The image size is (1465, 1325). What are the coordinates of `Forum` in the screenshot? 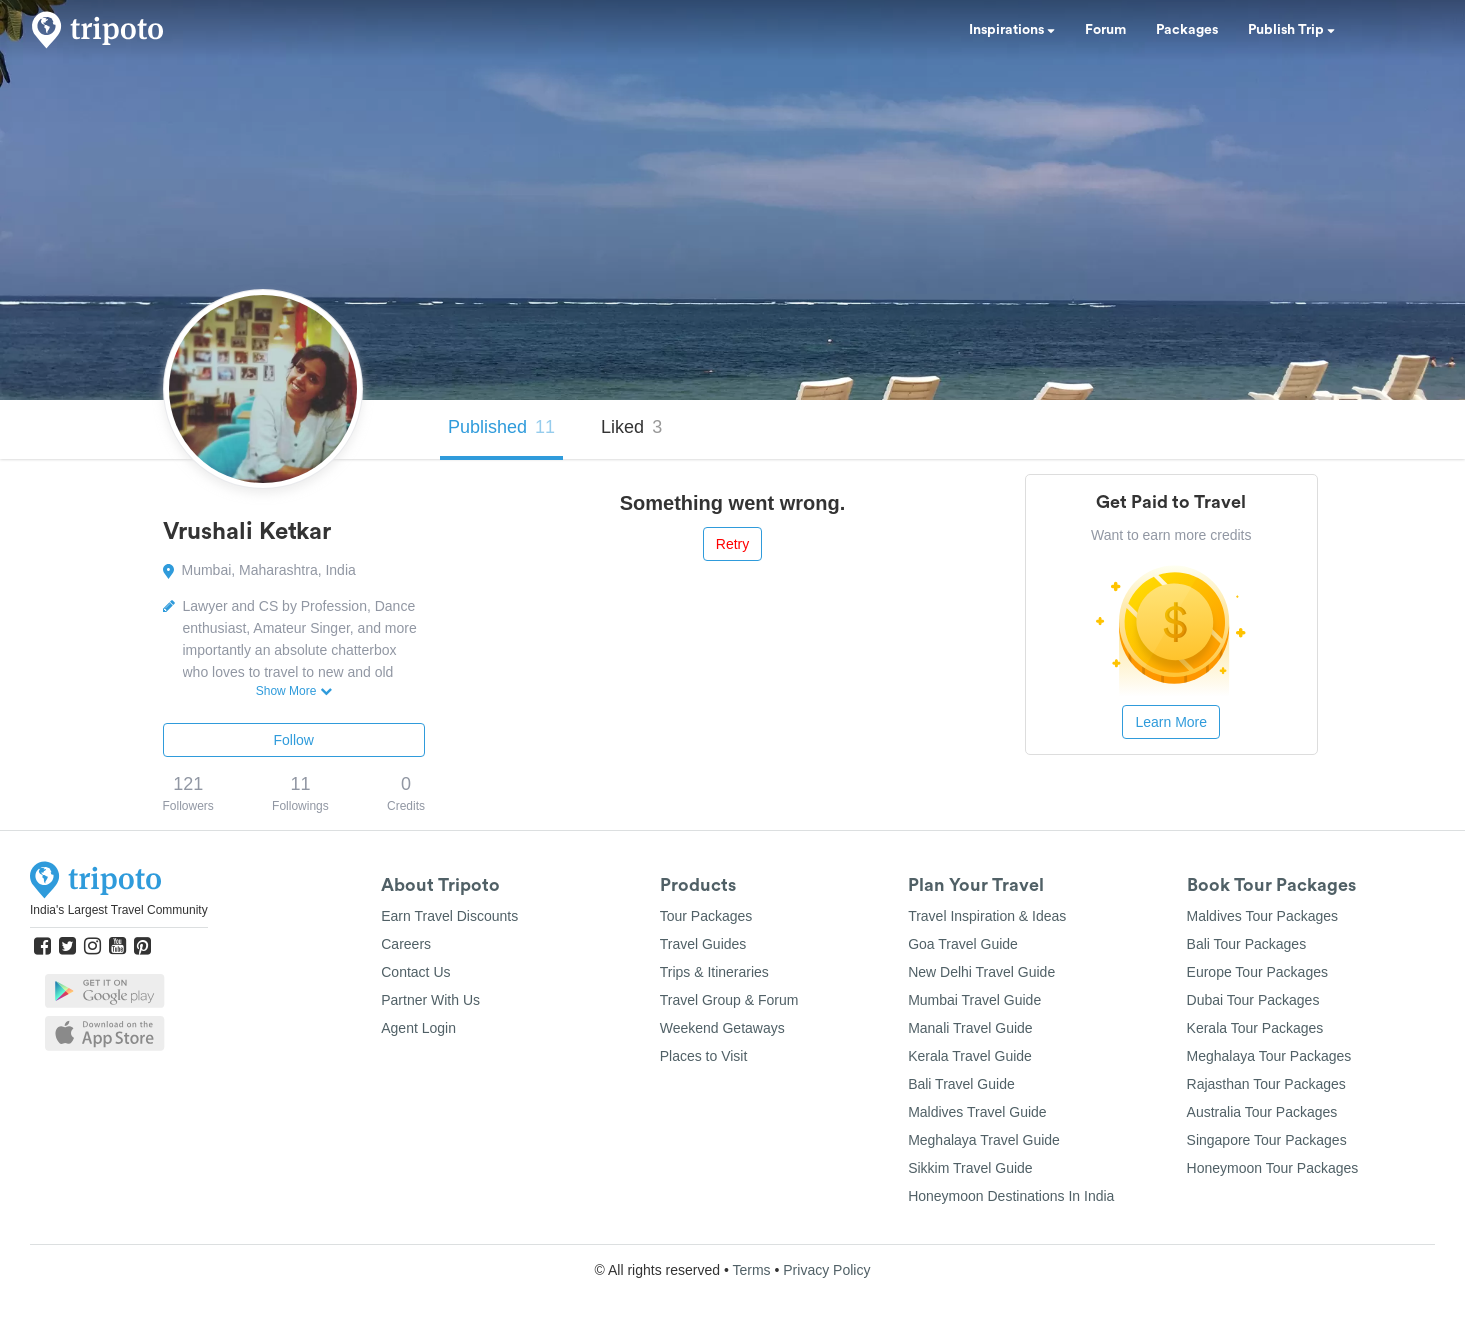 It's located at (1105, 30).